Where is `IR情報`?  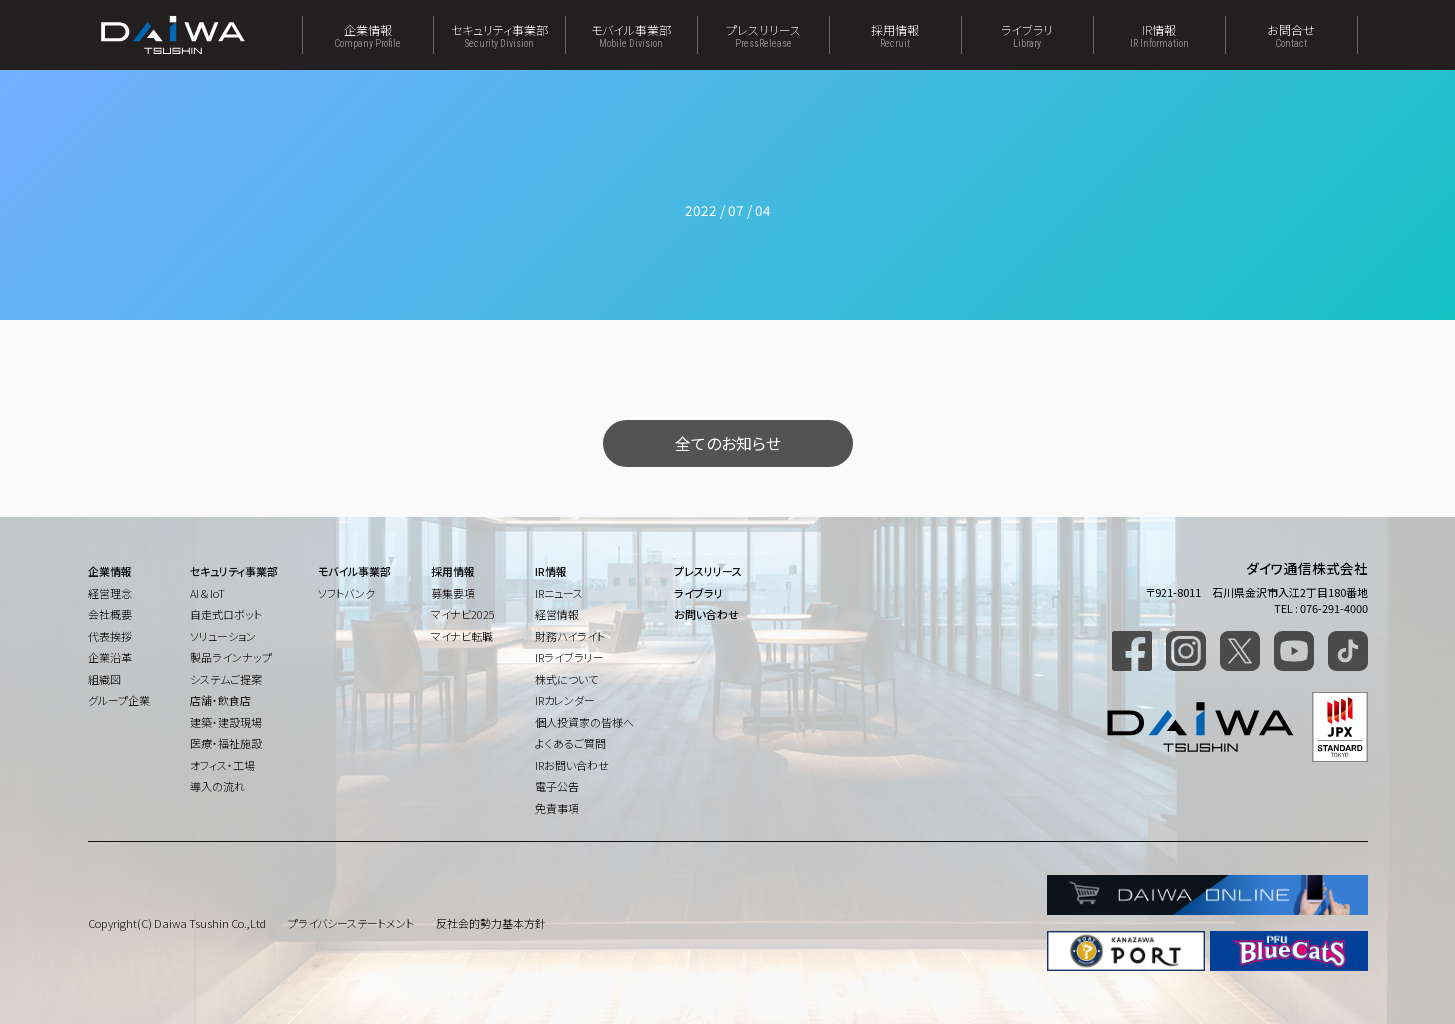 IR情報 is located at coordinates (1159, 35).